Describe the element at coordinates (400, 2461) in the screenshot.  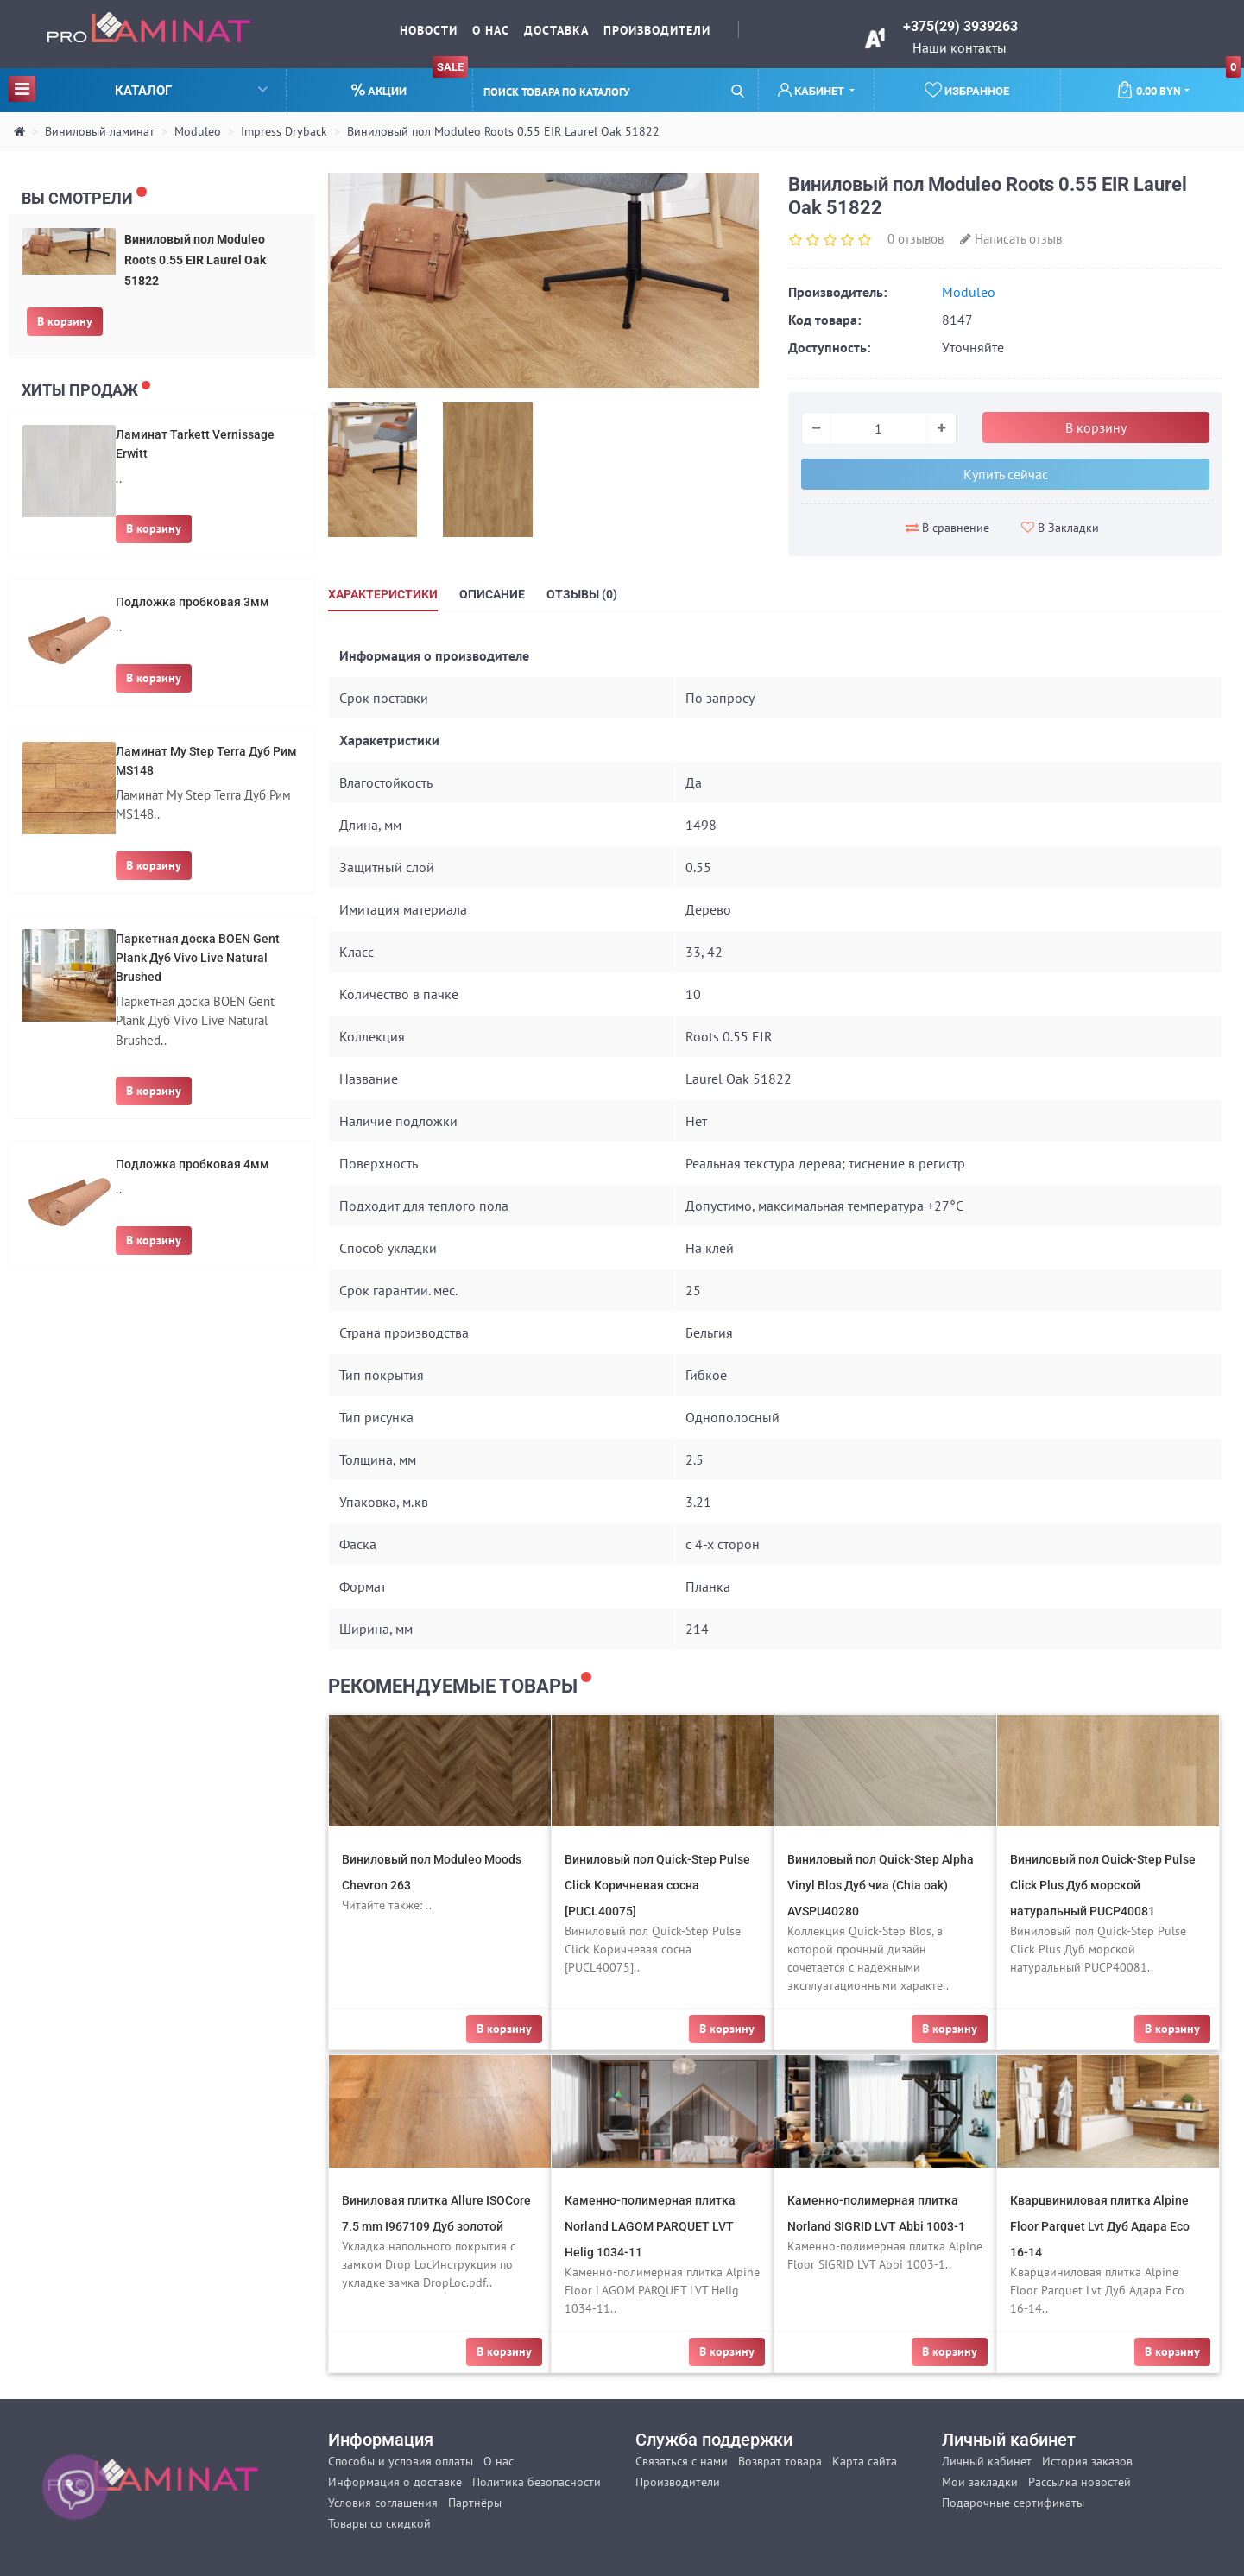
I see `Способы и условия оплаты` at that location.